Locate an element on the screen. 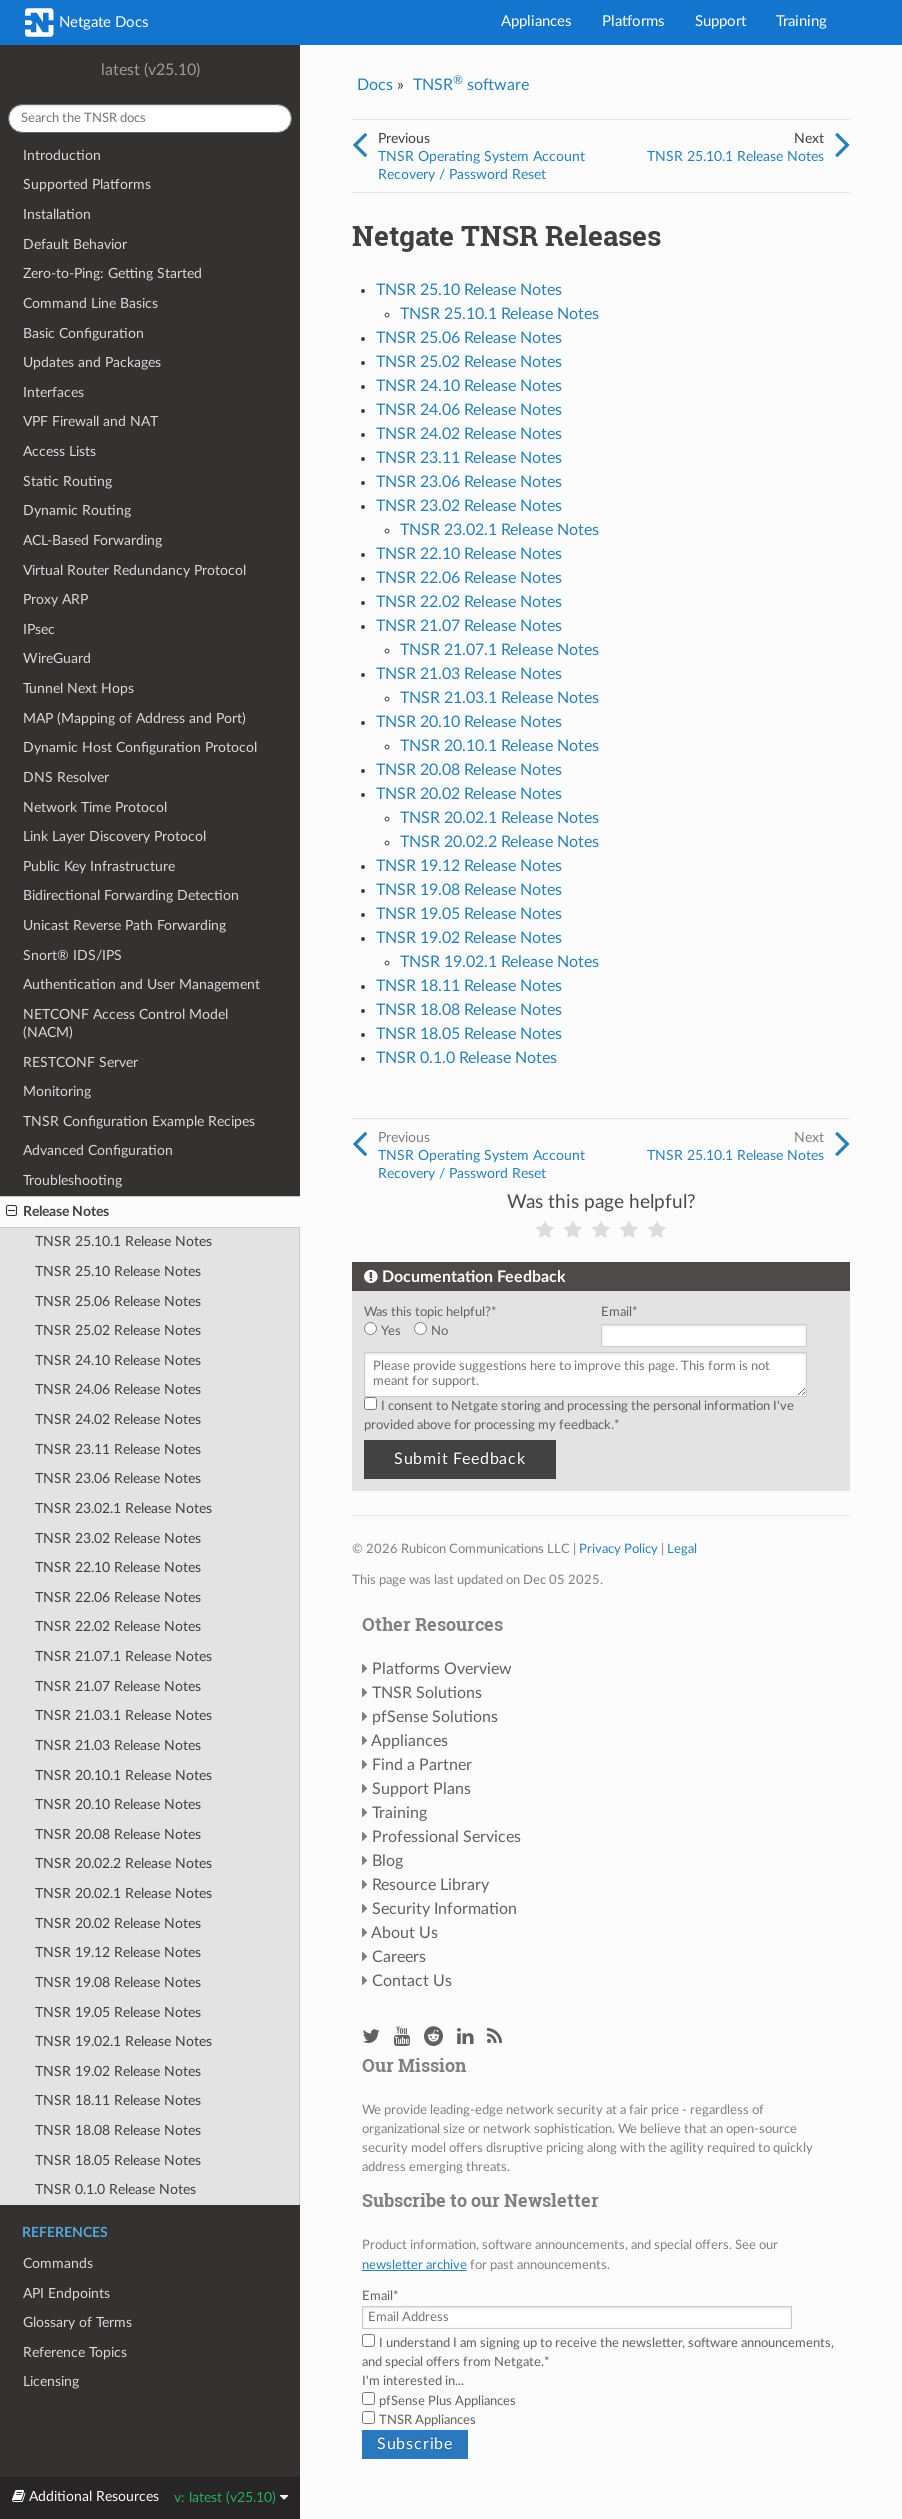 This screenshot has width=902, height=2519. Authentication and User Management is located at coordinates (141, 984).